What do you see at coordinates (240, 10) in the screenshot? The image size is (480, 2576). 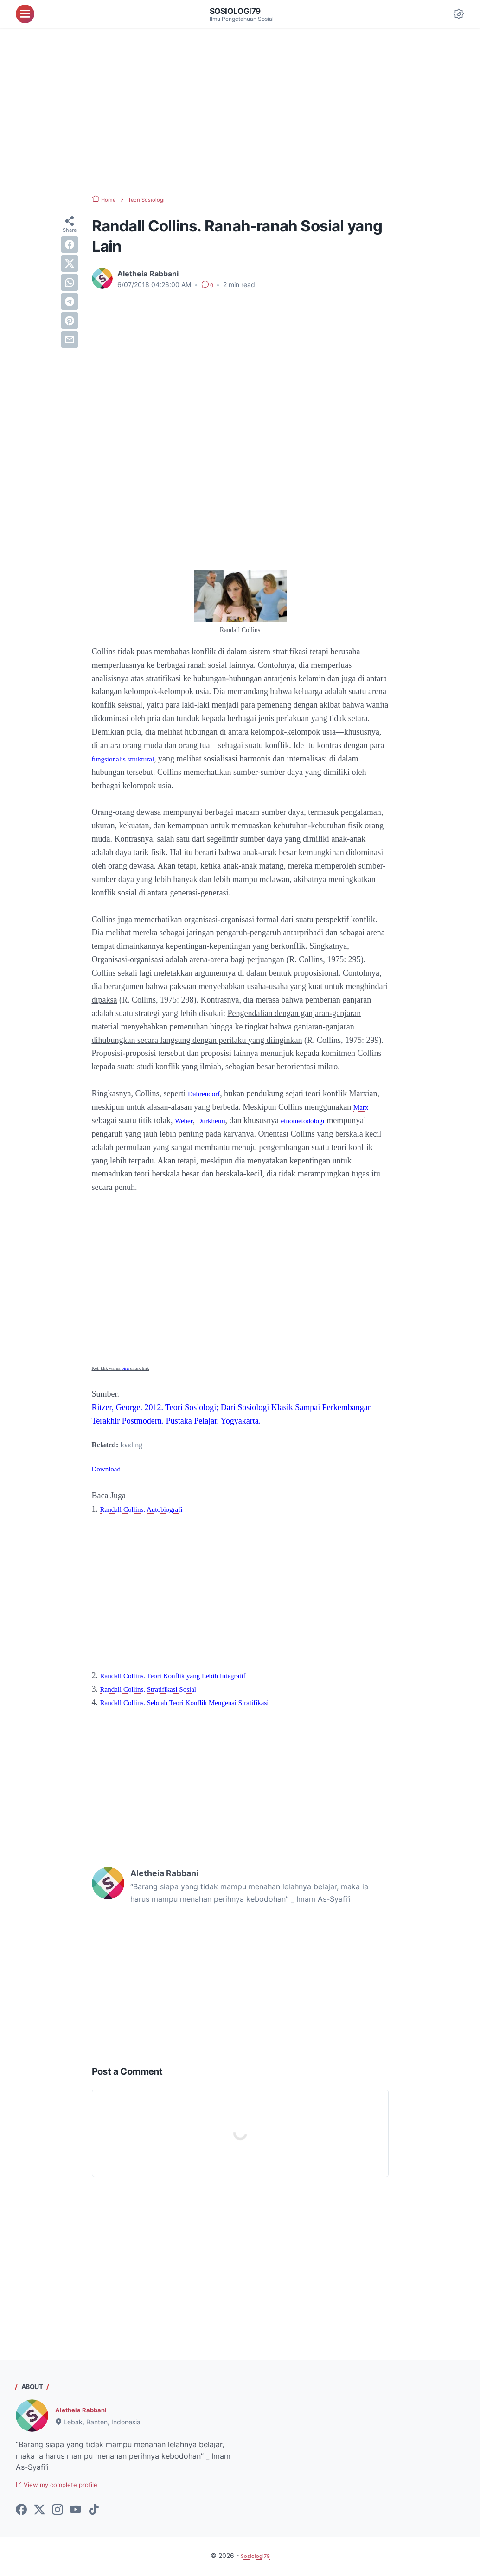 I see `Sosiologi79` at bounding box center [240, 10].